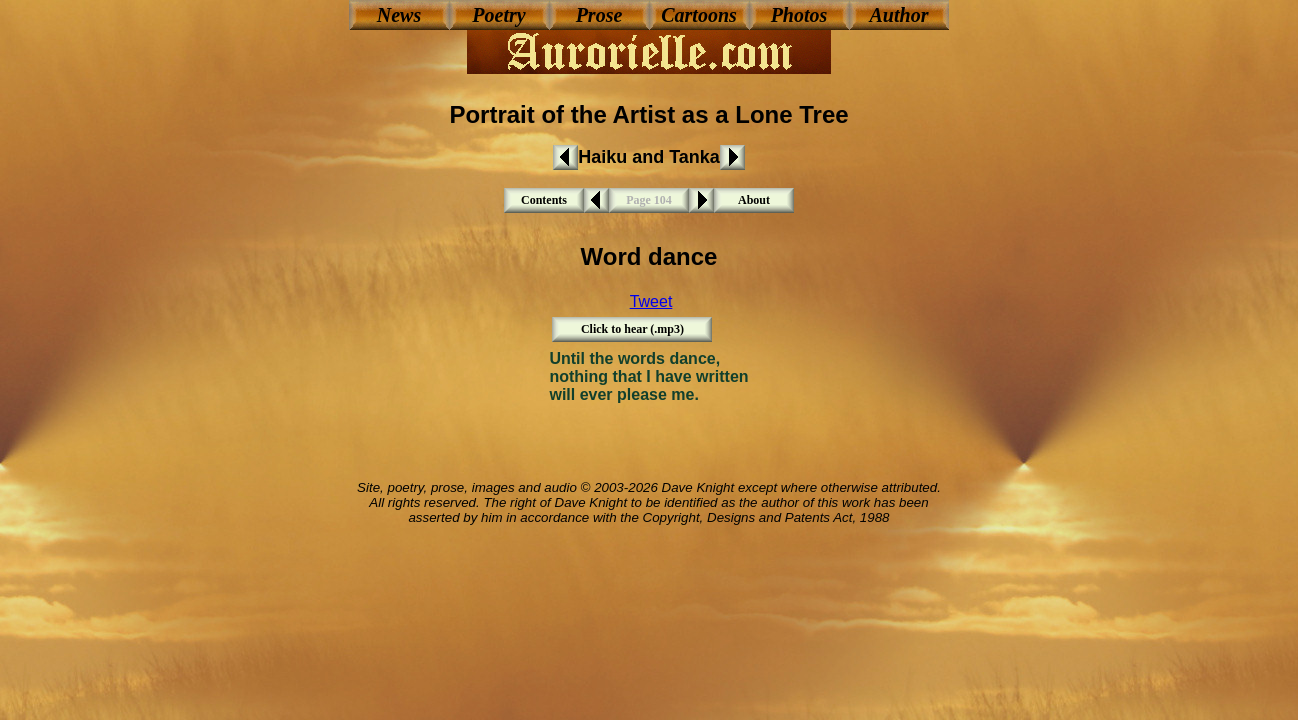 The height and width of the screenshot is (720, 1298). What do you see at coordinates (651, 301) in the screenshot?
I see `Tweet` at bounding box center [651, 301].